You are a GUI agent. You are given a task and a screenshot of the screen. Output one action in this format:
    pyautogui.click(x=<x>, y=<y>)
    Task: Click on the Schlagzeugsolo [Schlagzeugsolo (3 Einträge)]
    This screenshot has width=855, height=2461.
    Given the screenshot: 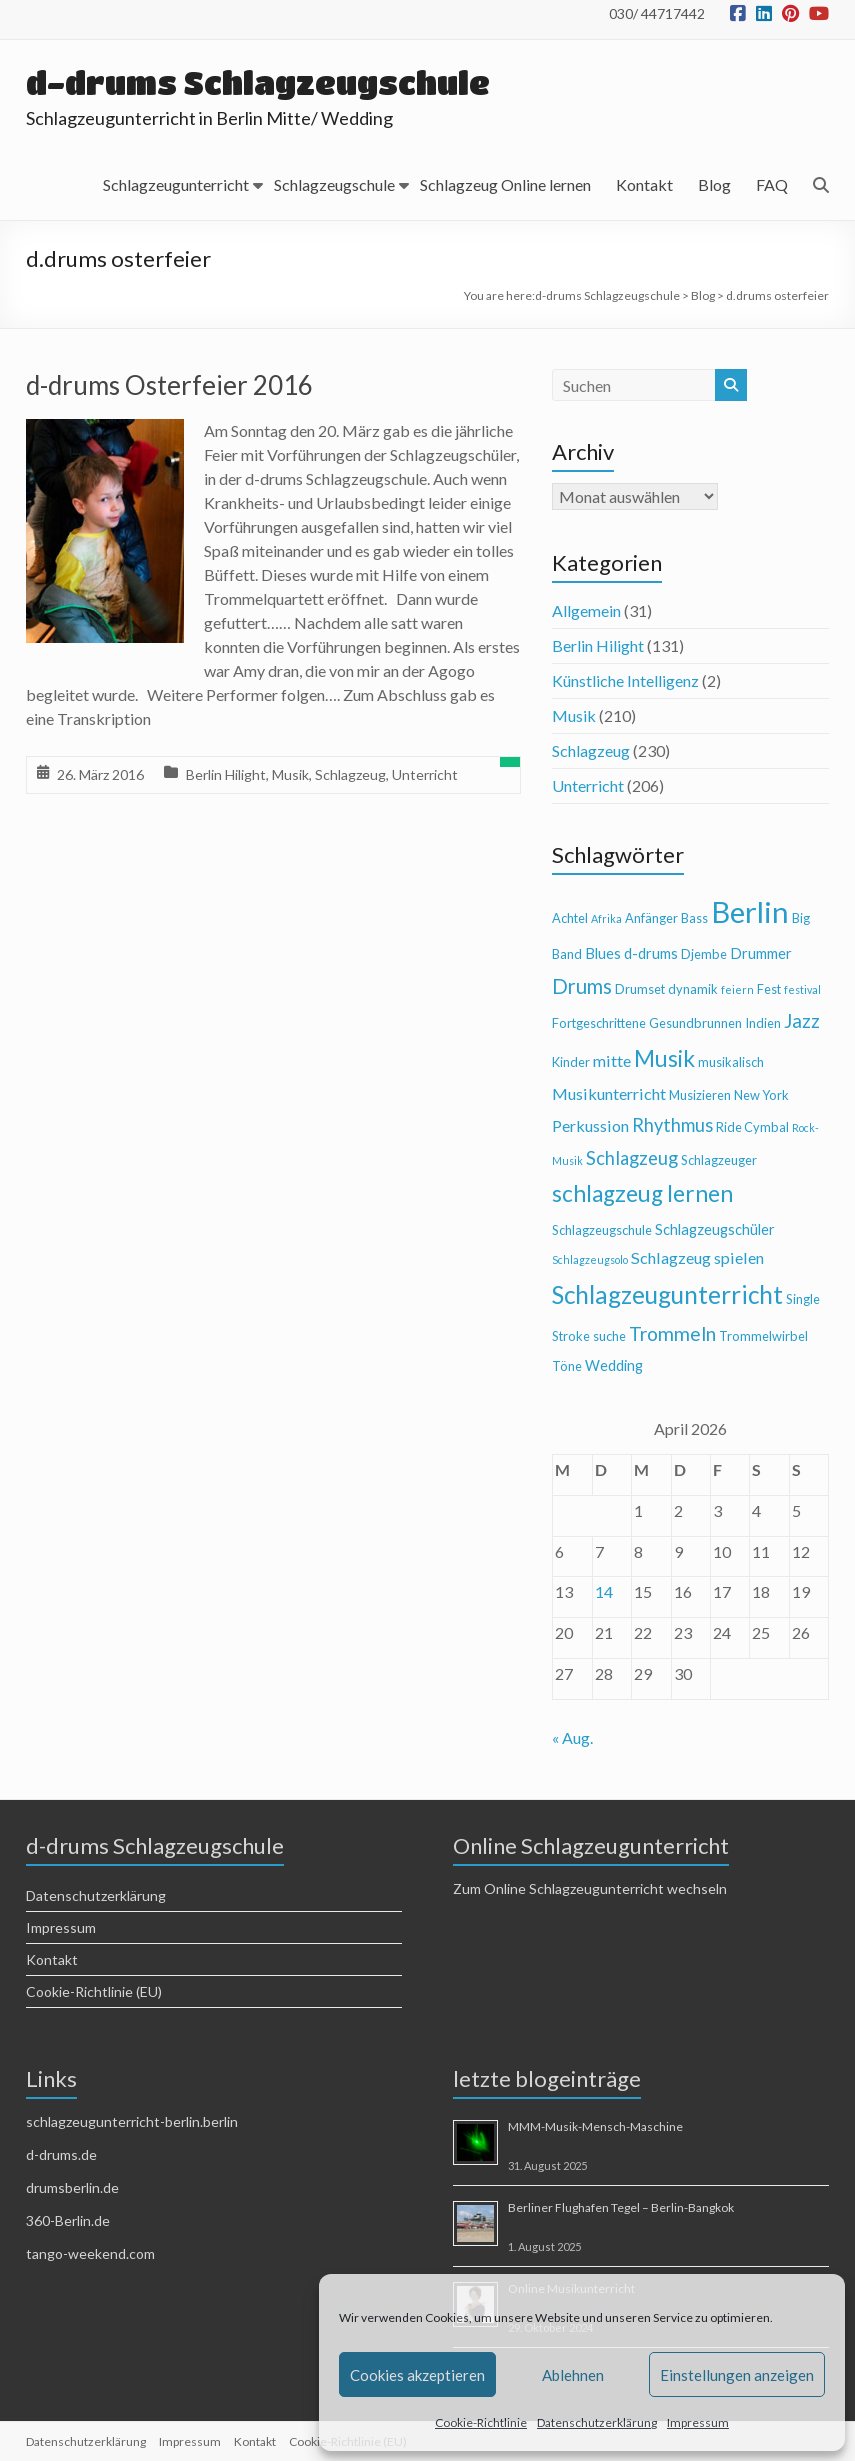 What is the action you would take?
    pyautogui.click(x=590, y=1259)
    